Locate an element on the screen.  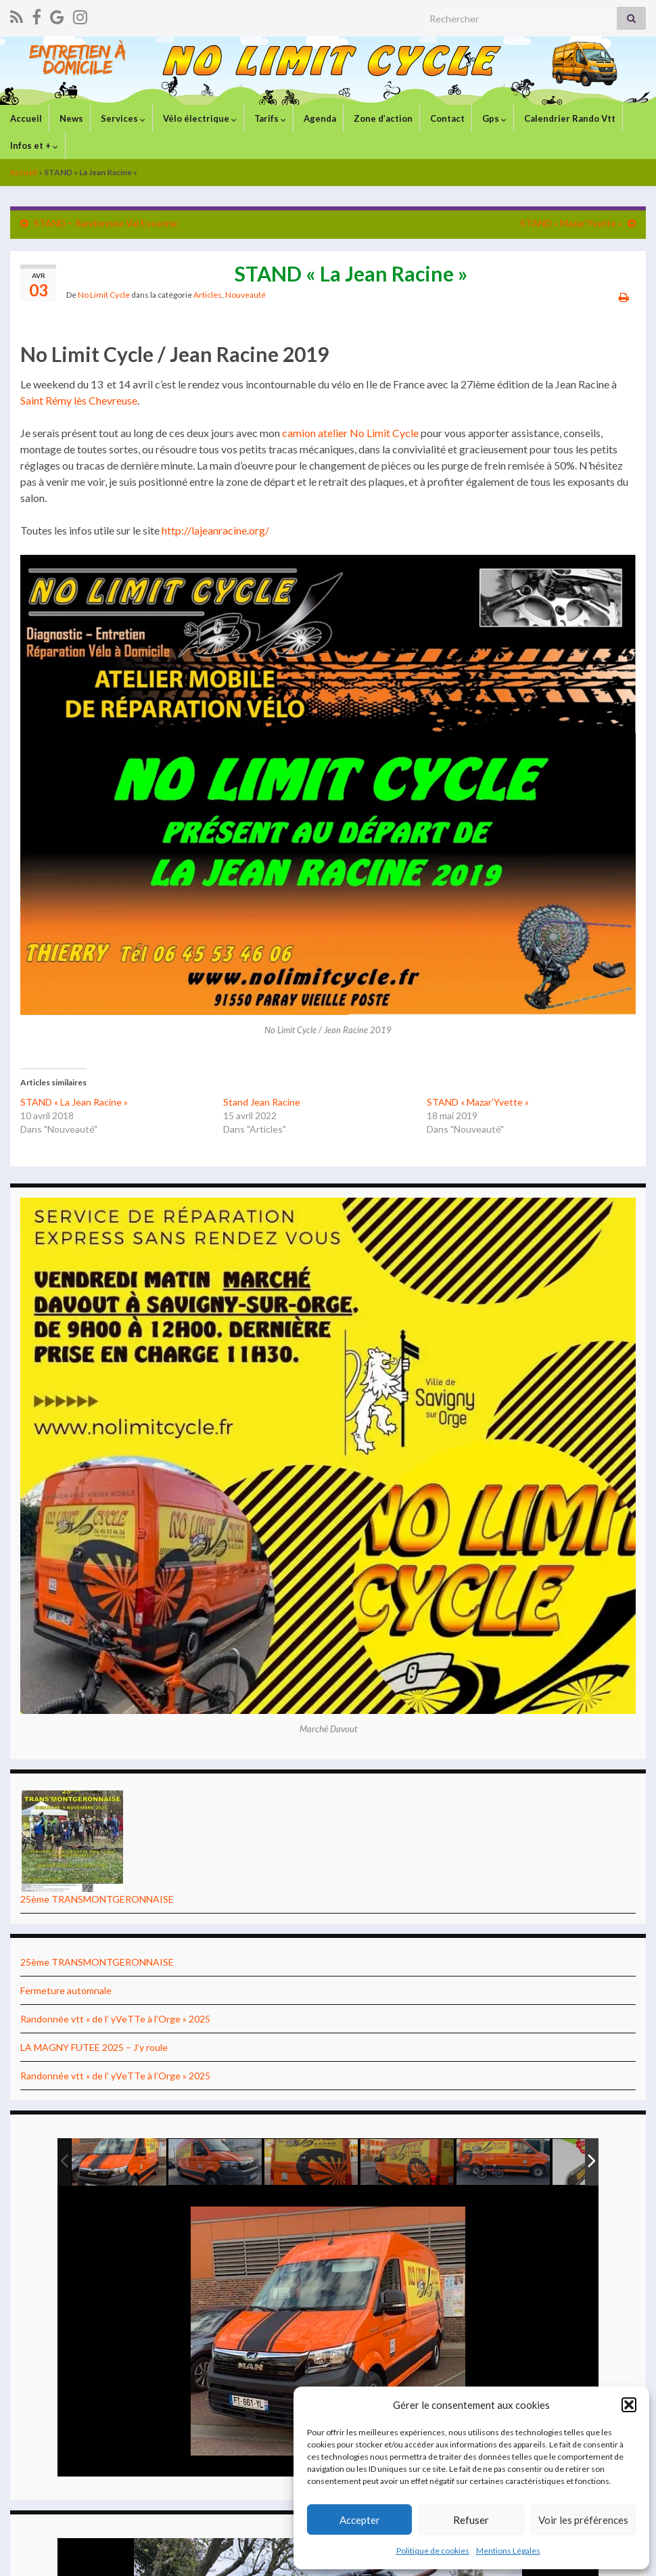
Politique de cookies is located at coordinates (432, 2551).